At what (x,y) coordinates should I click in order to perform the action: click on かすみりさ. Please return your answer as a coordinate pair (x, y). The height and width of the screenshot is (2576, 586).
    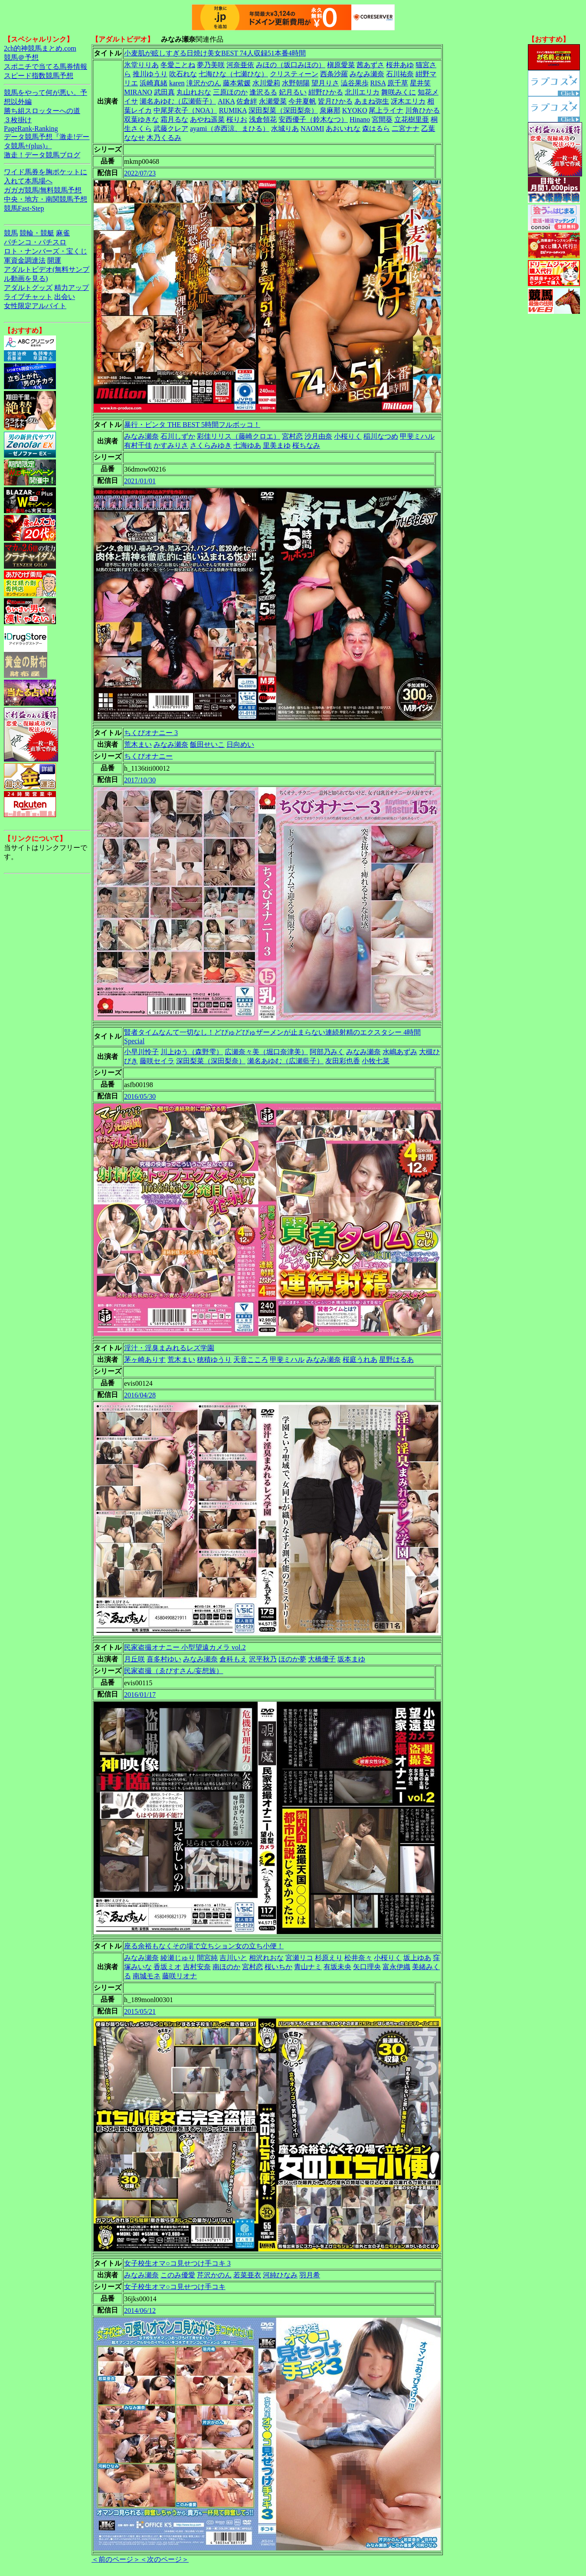
    Looking at the image, I should click on (171, 445).